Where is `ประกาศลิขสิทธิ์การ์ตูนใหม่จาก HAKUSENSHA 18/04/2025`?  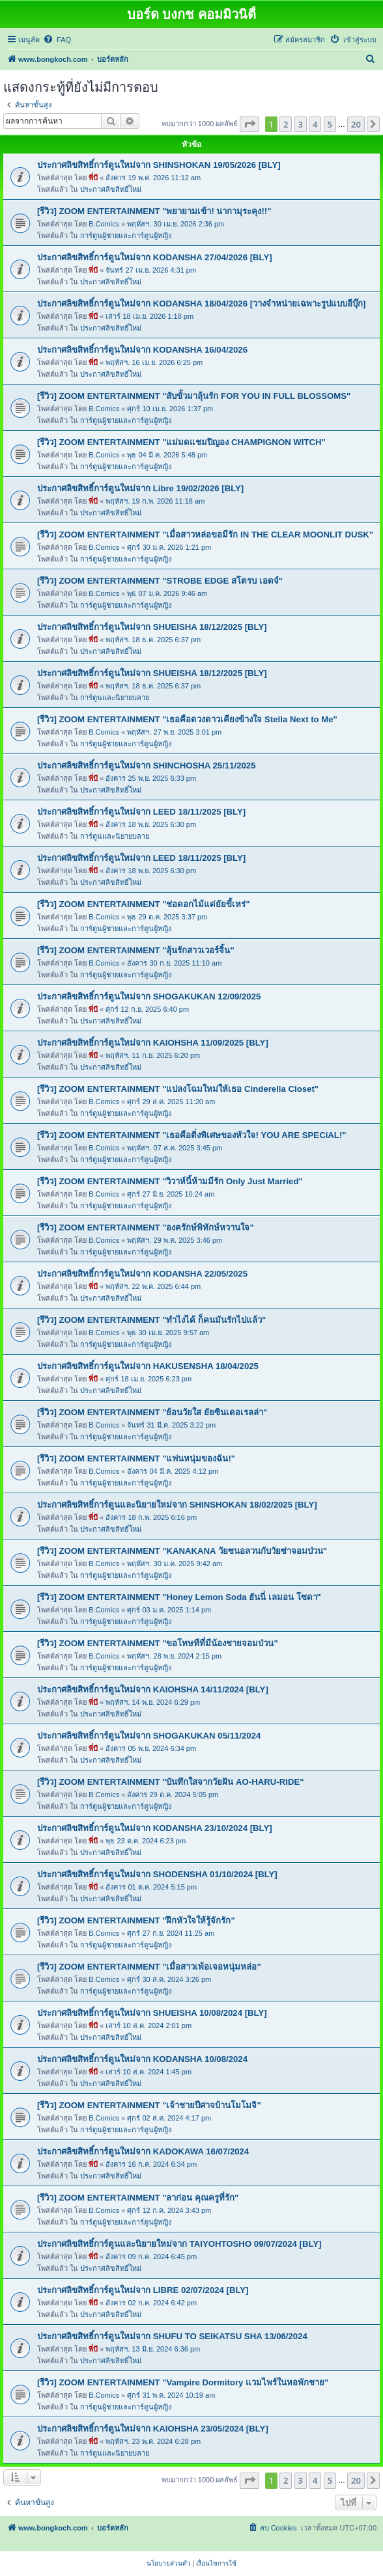
ประกาศลิขสิทธิ์การ์ตูนใหม่จาก HAKUSENSHA 18/04/2025 is located at coordinates (148, 1366).